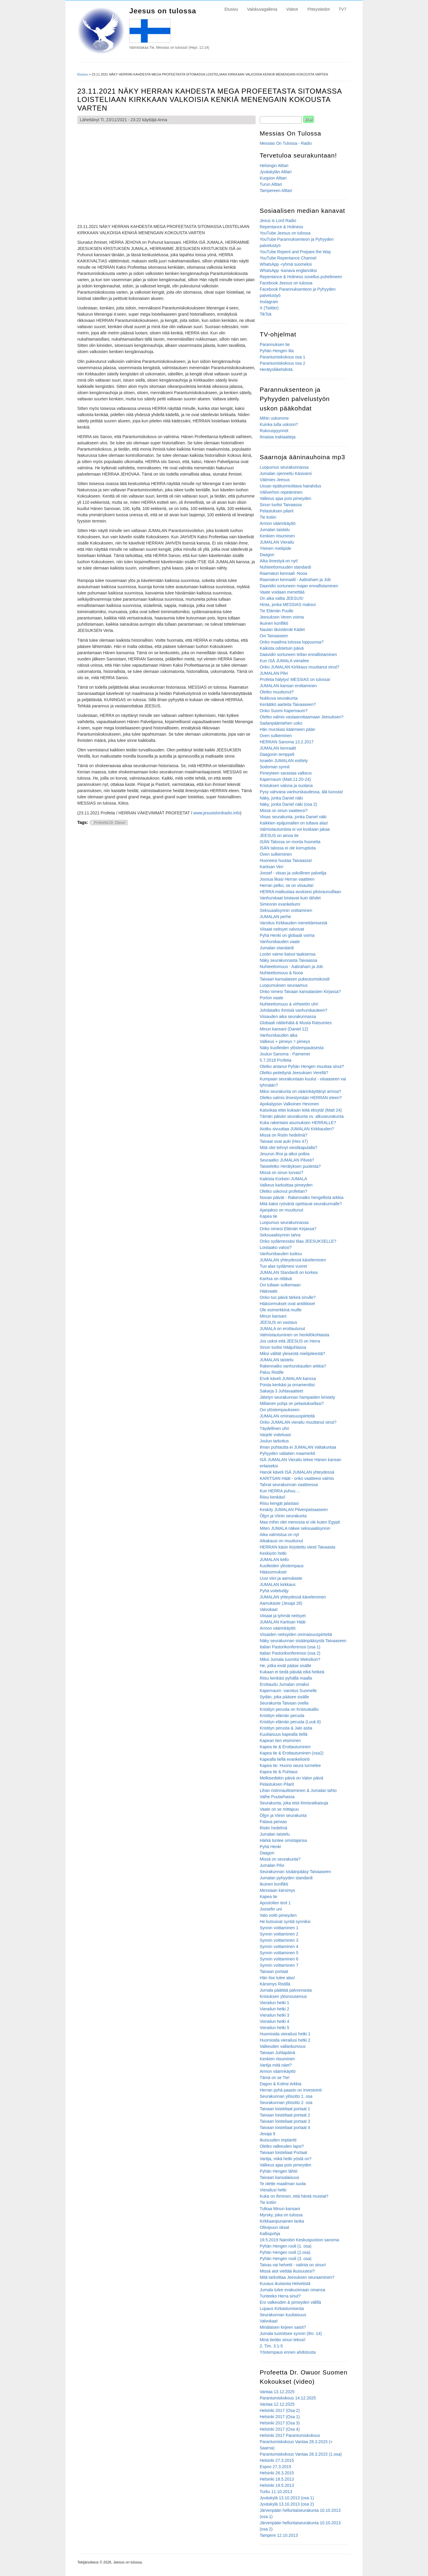 This screenshot has height=2576, width=428. I want to click on Parannuksenteon ja Pyhyyden palvelustyön uskon pääkohdat, so click(295, 399).